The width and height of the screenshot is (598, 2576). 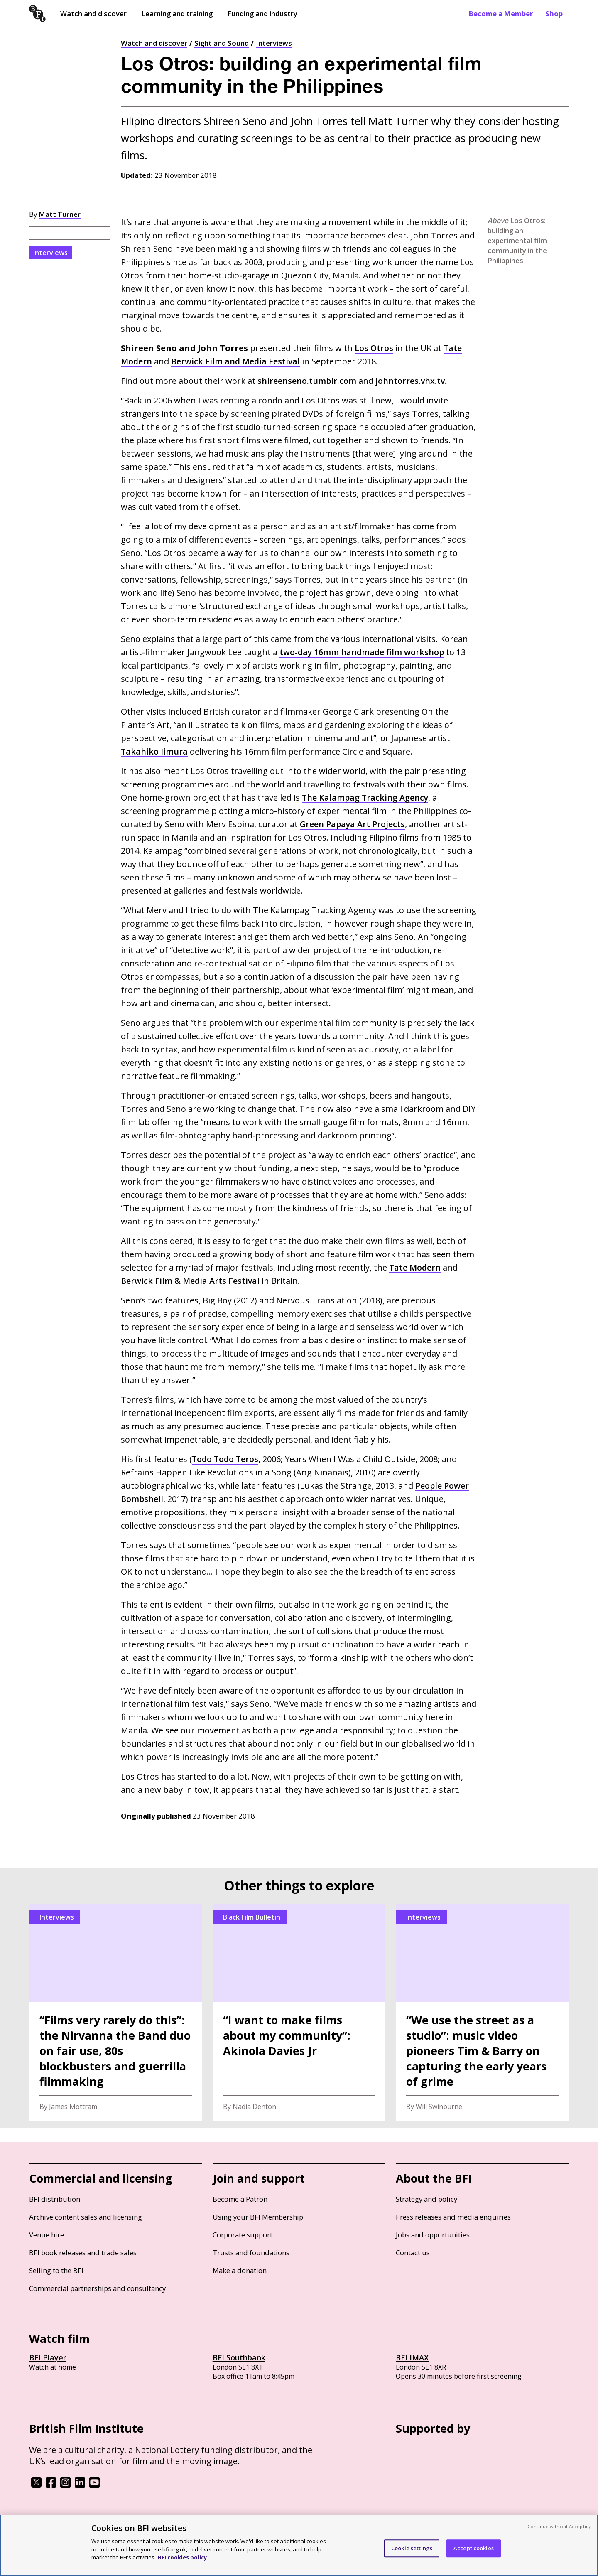 What do you see at coordinates (191, 1280) in the screenshot?
I see `Berwick Film Media Arts Festival` at bounding box center [191, 1280].